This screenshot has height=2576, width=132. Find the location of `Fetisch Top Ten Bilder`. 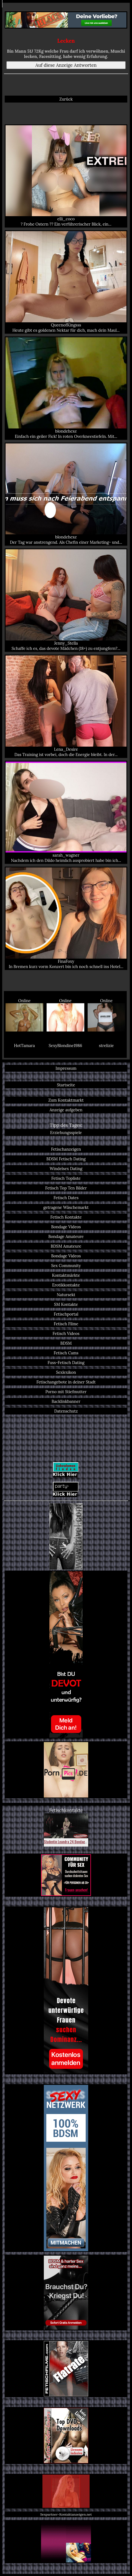

Fetisch Top Ten Bilder is located at coordinates (66, 1188).